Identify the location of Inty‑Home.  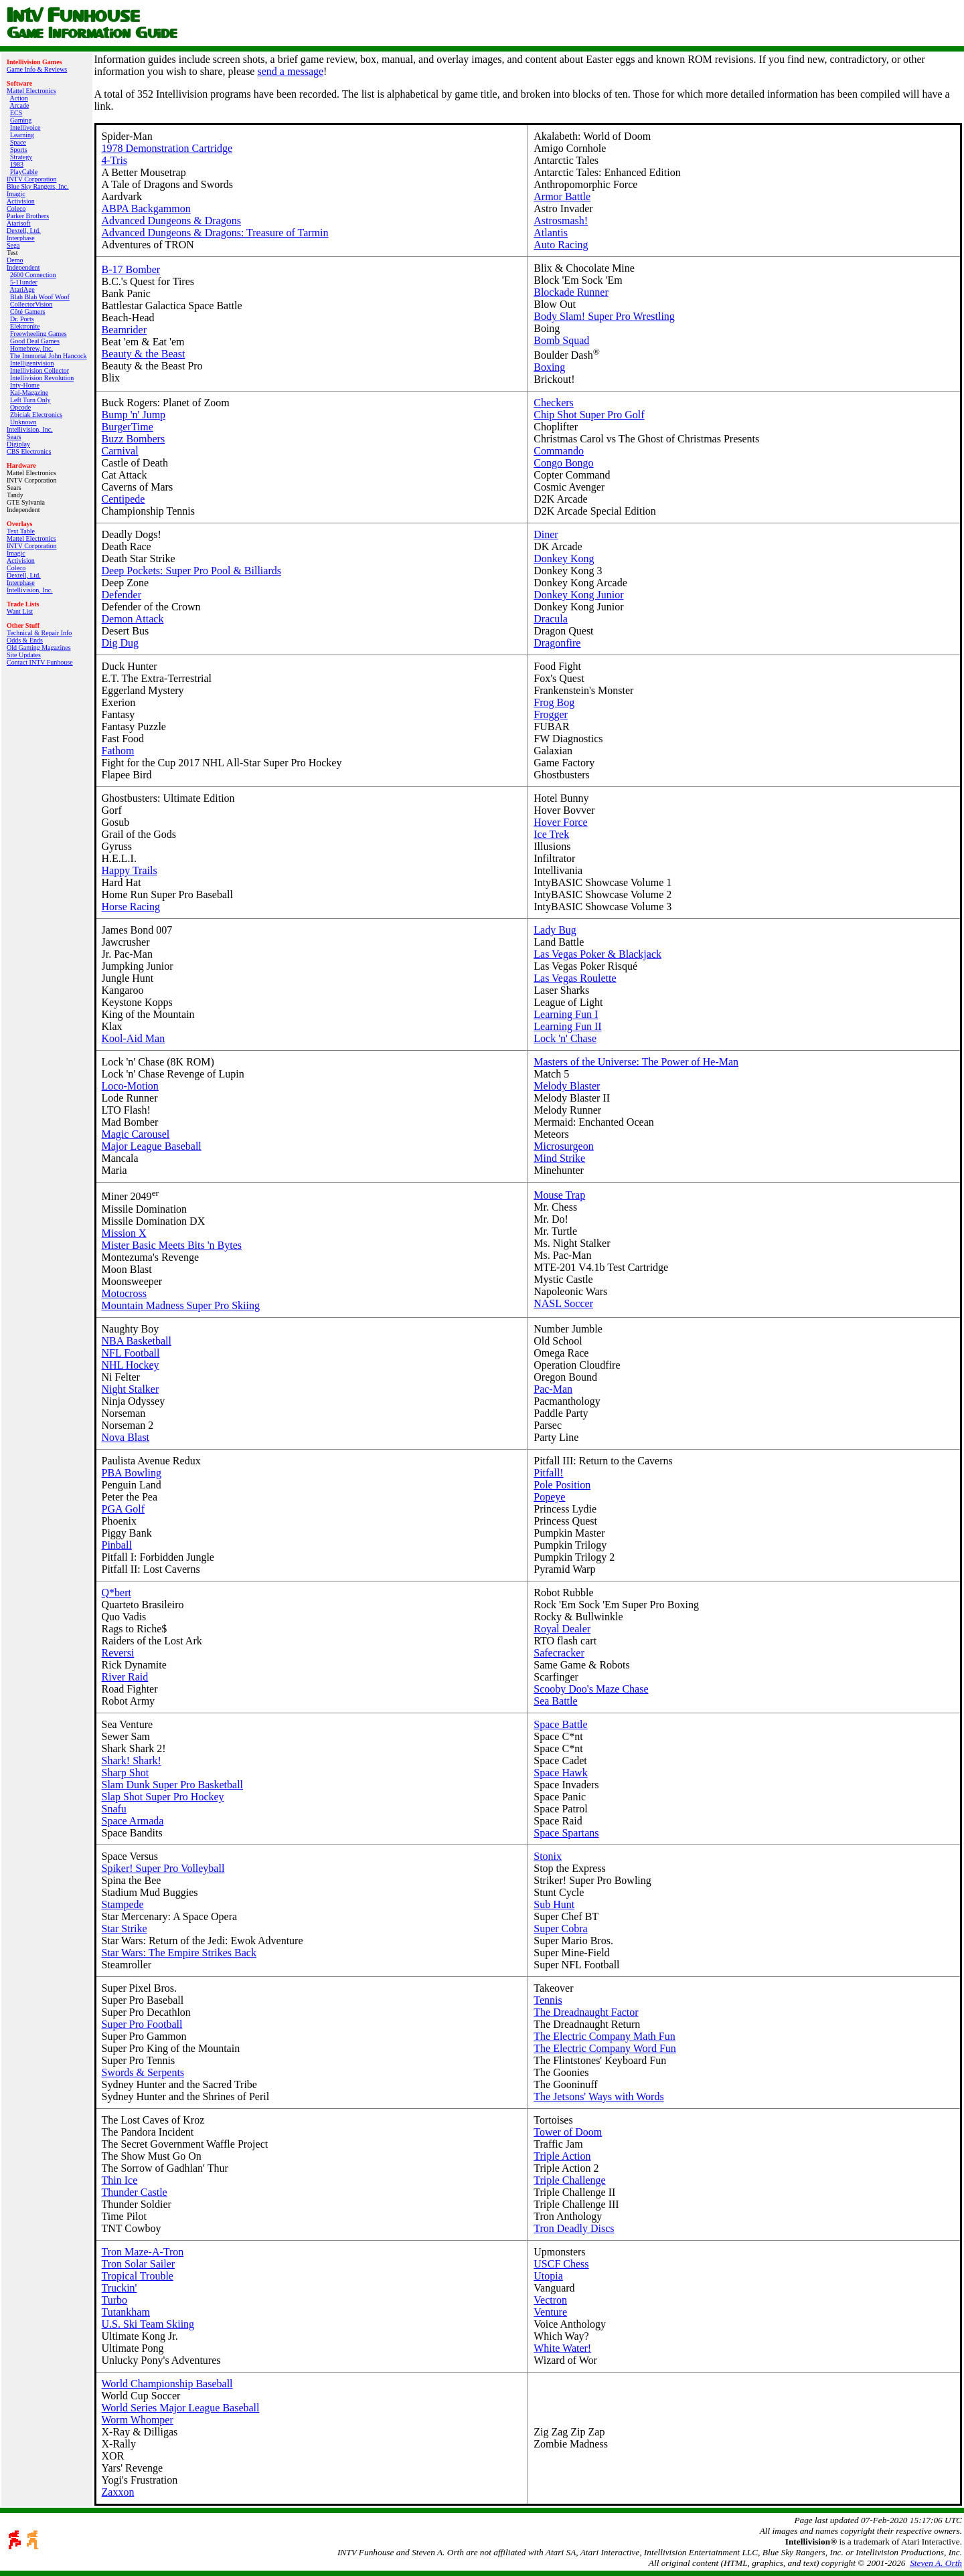
(24, 385).